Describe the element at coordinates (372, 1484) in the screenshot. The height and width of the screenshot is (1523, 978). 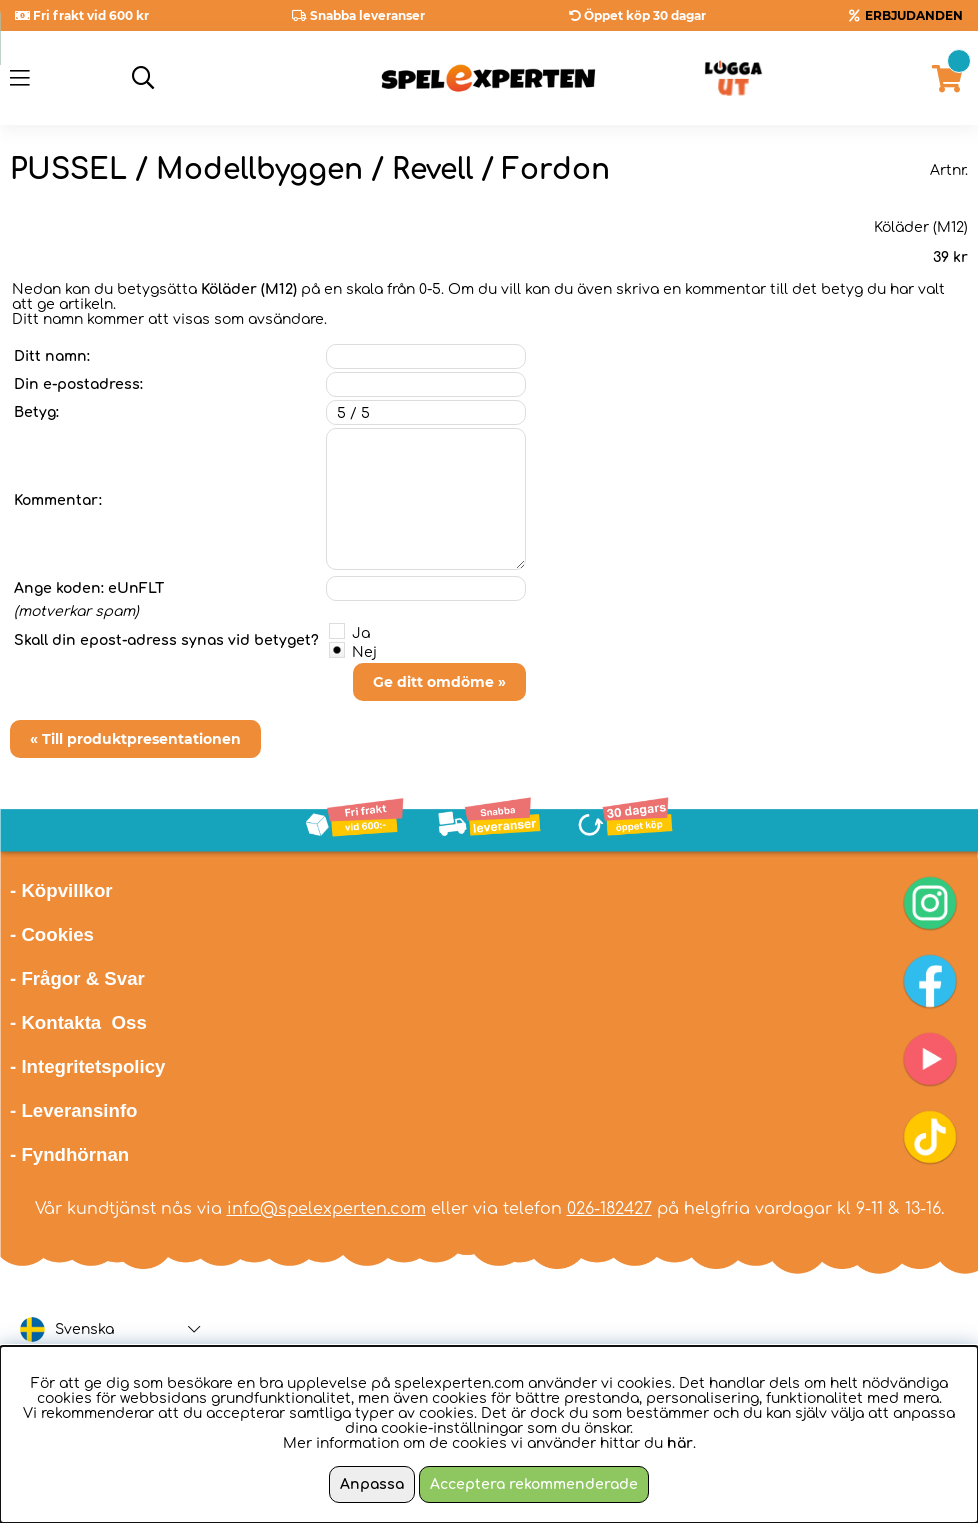
I see `Anpassa` at that location.